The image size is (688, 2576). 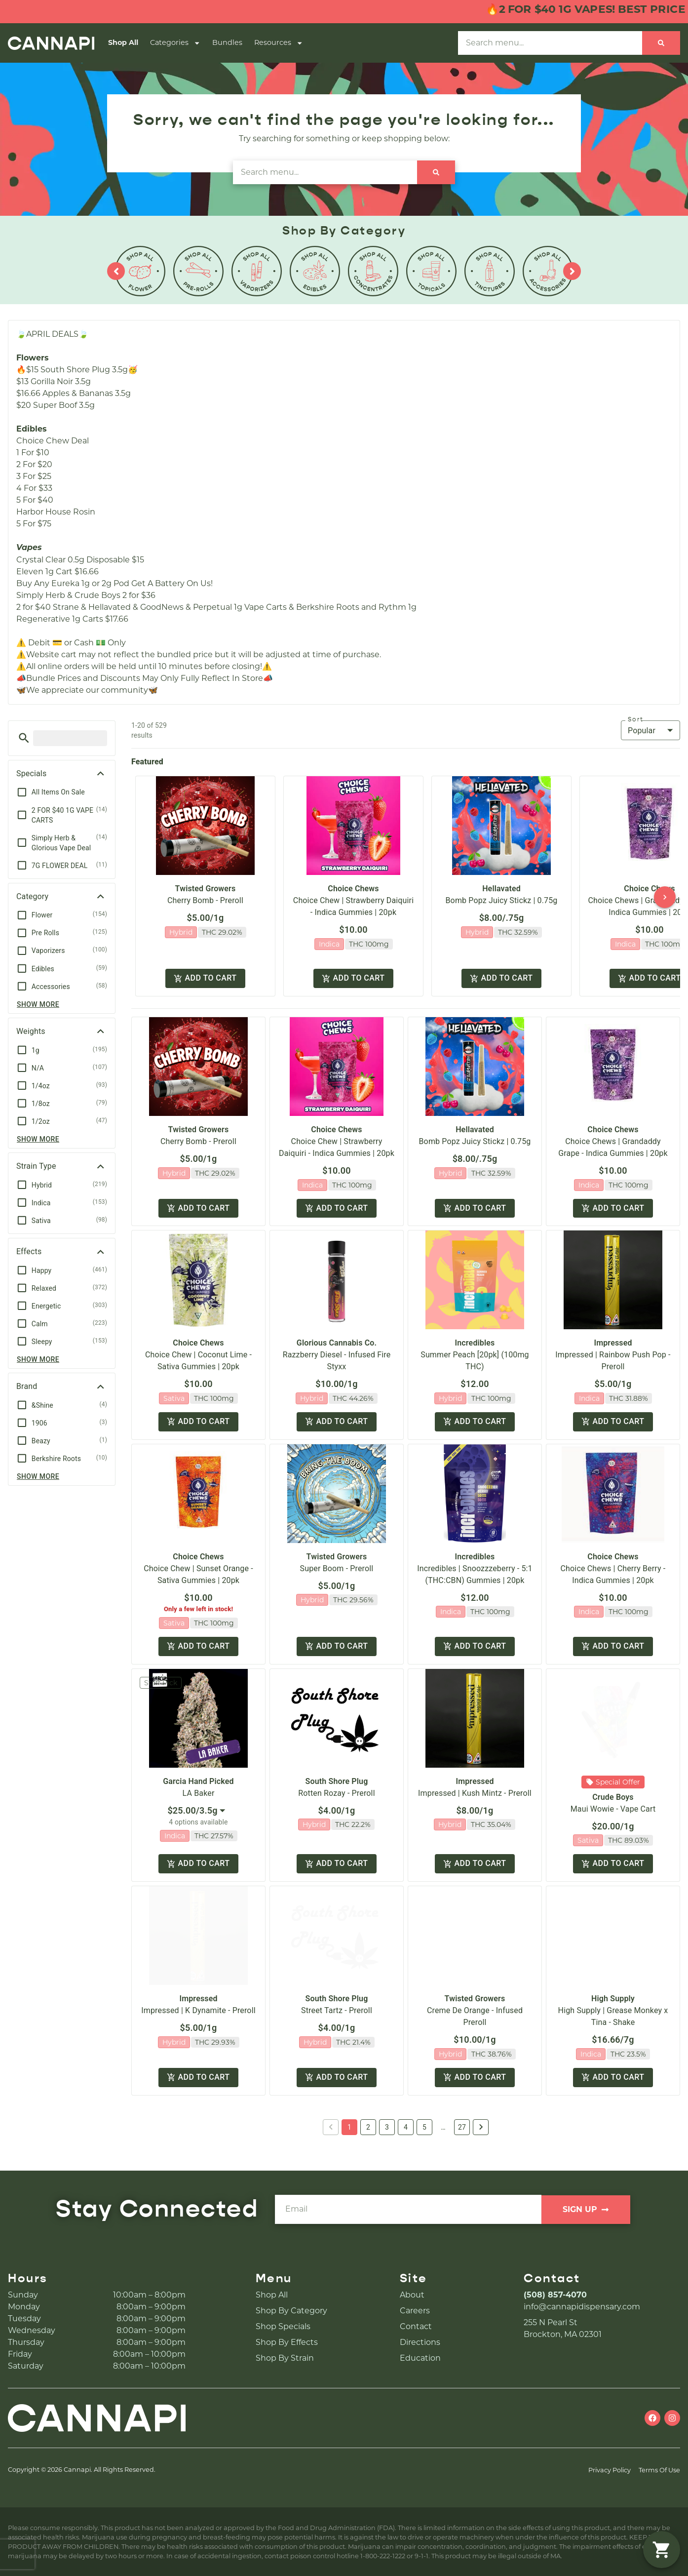 I want to click on Contact, so click(x=416, y=2326).